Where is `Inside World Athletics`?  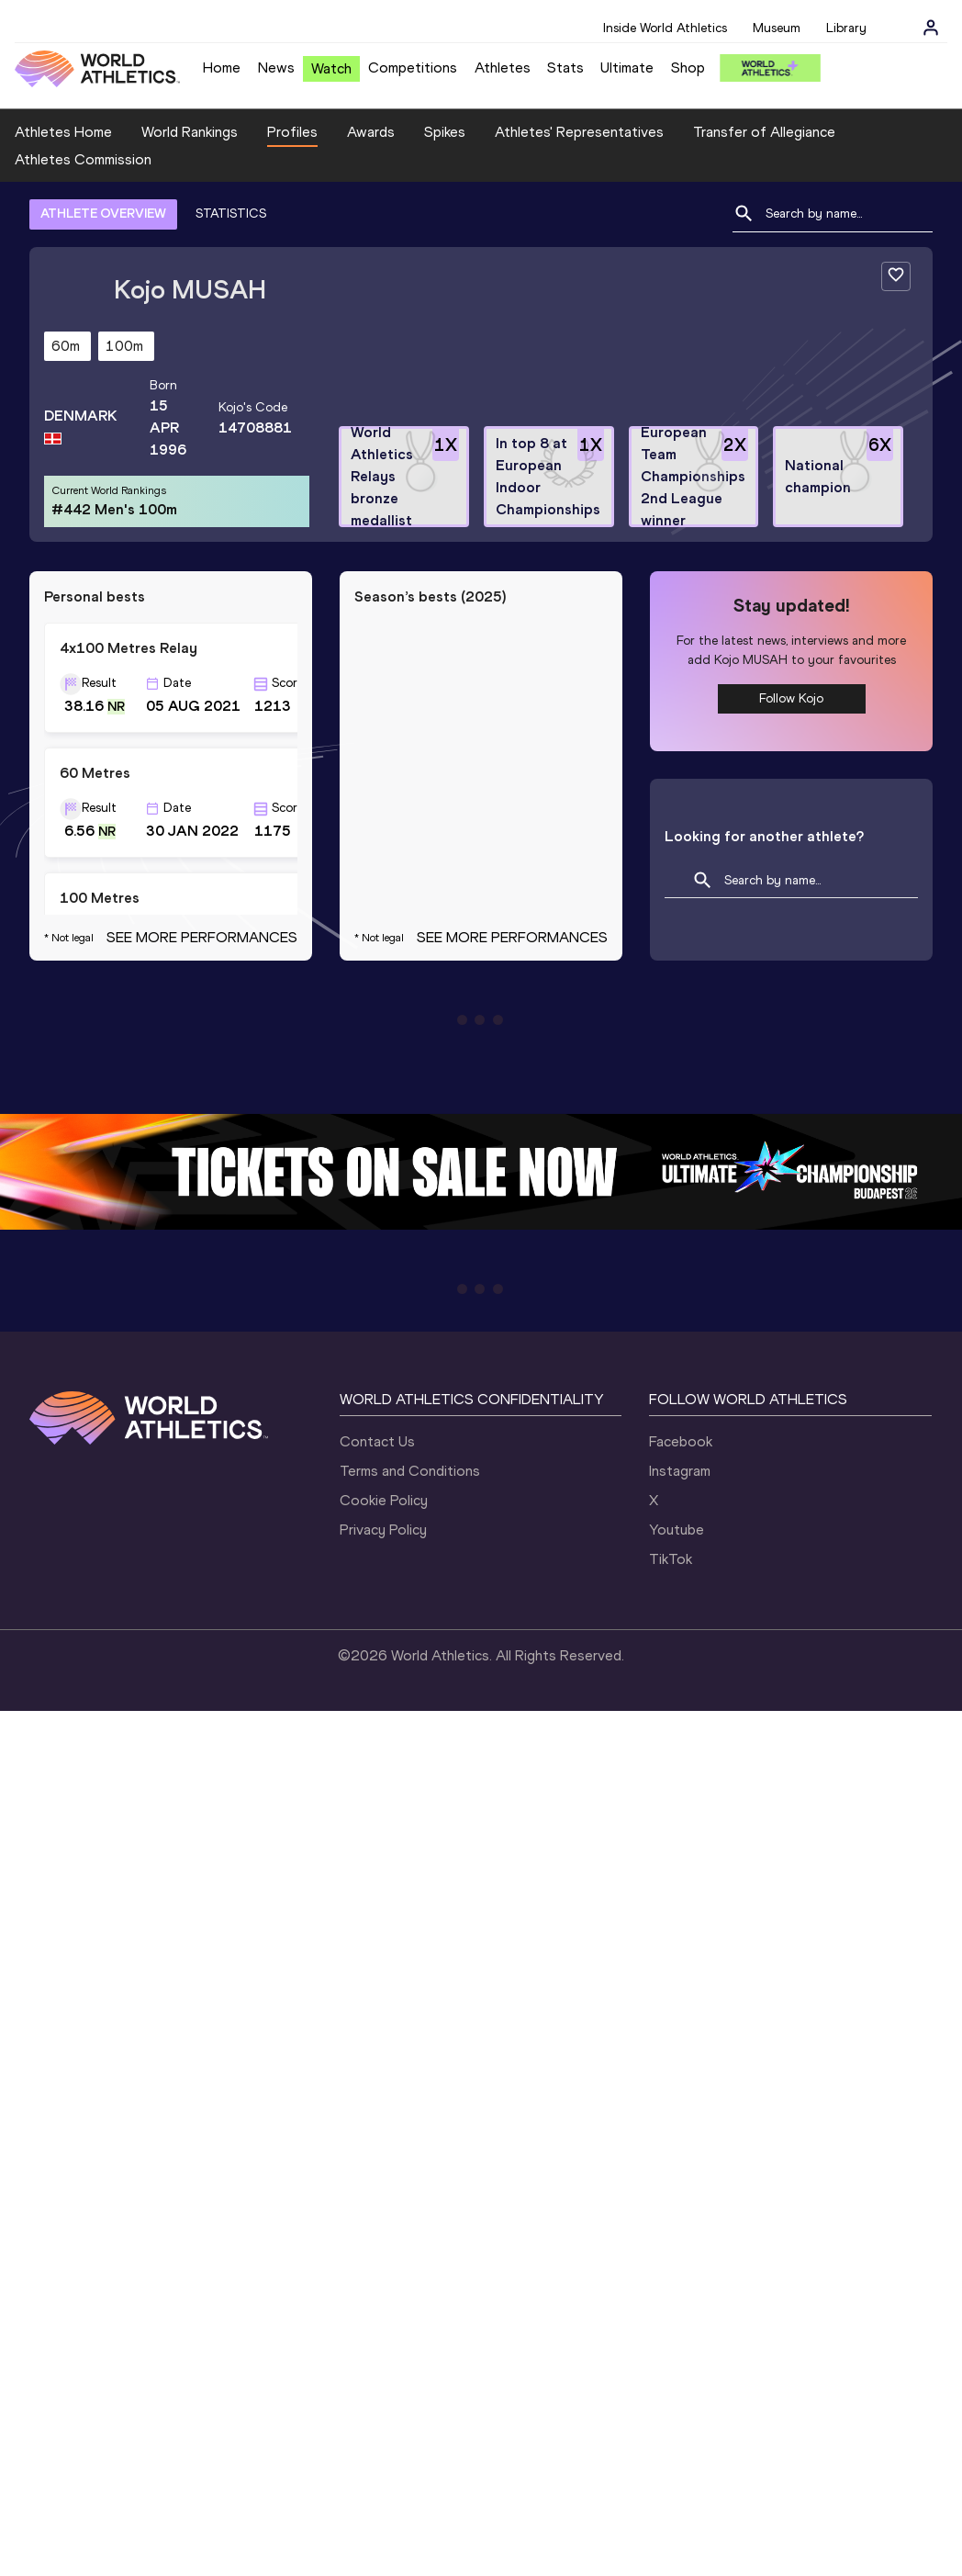
Inside World Athletics is located at coordinates (665, 28).